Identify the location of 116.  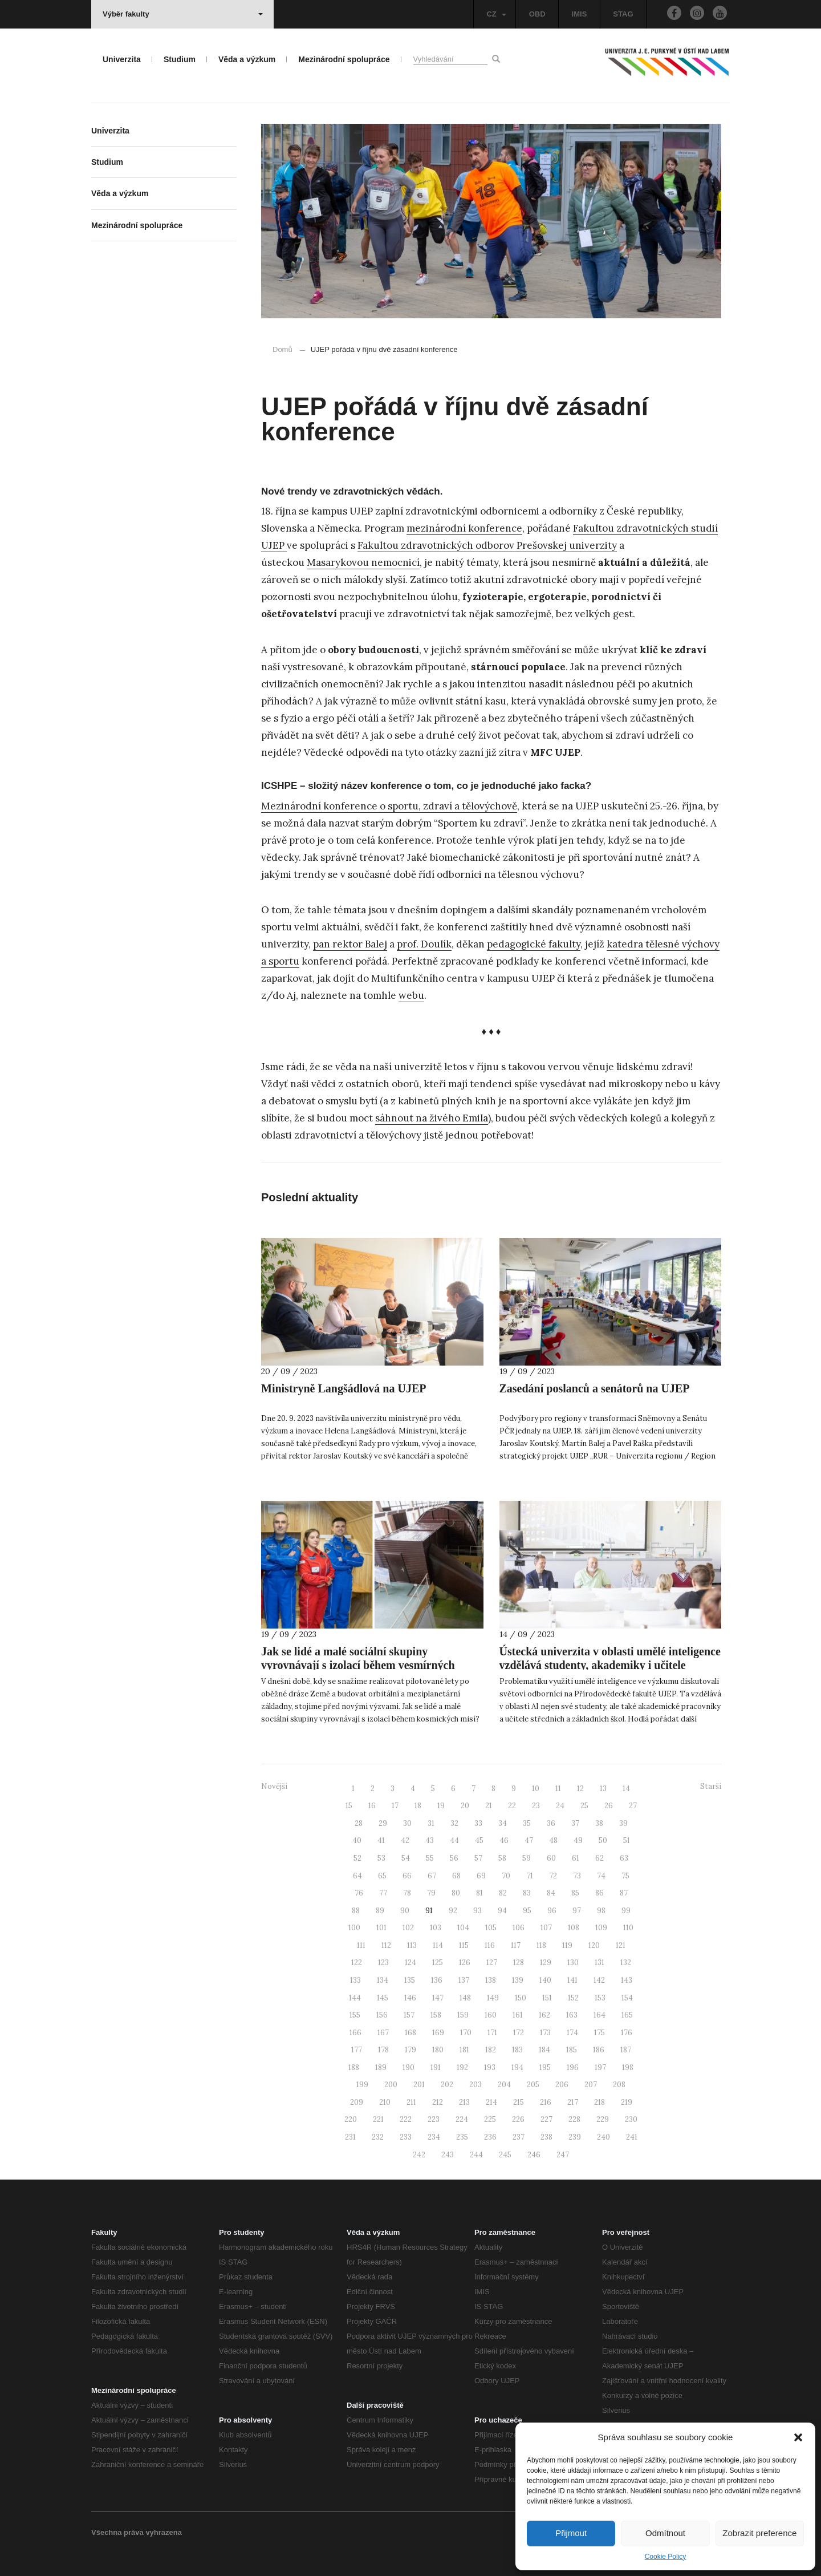
(490, 1945).